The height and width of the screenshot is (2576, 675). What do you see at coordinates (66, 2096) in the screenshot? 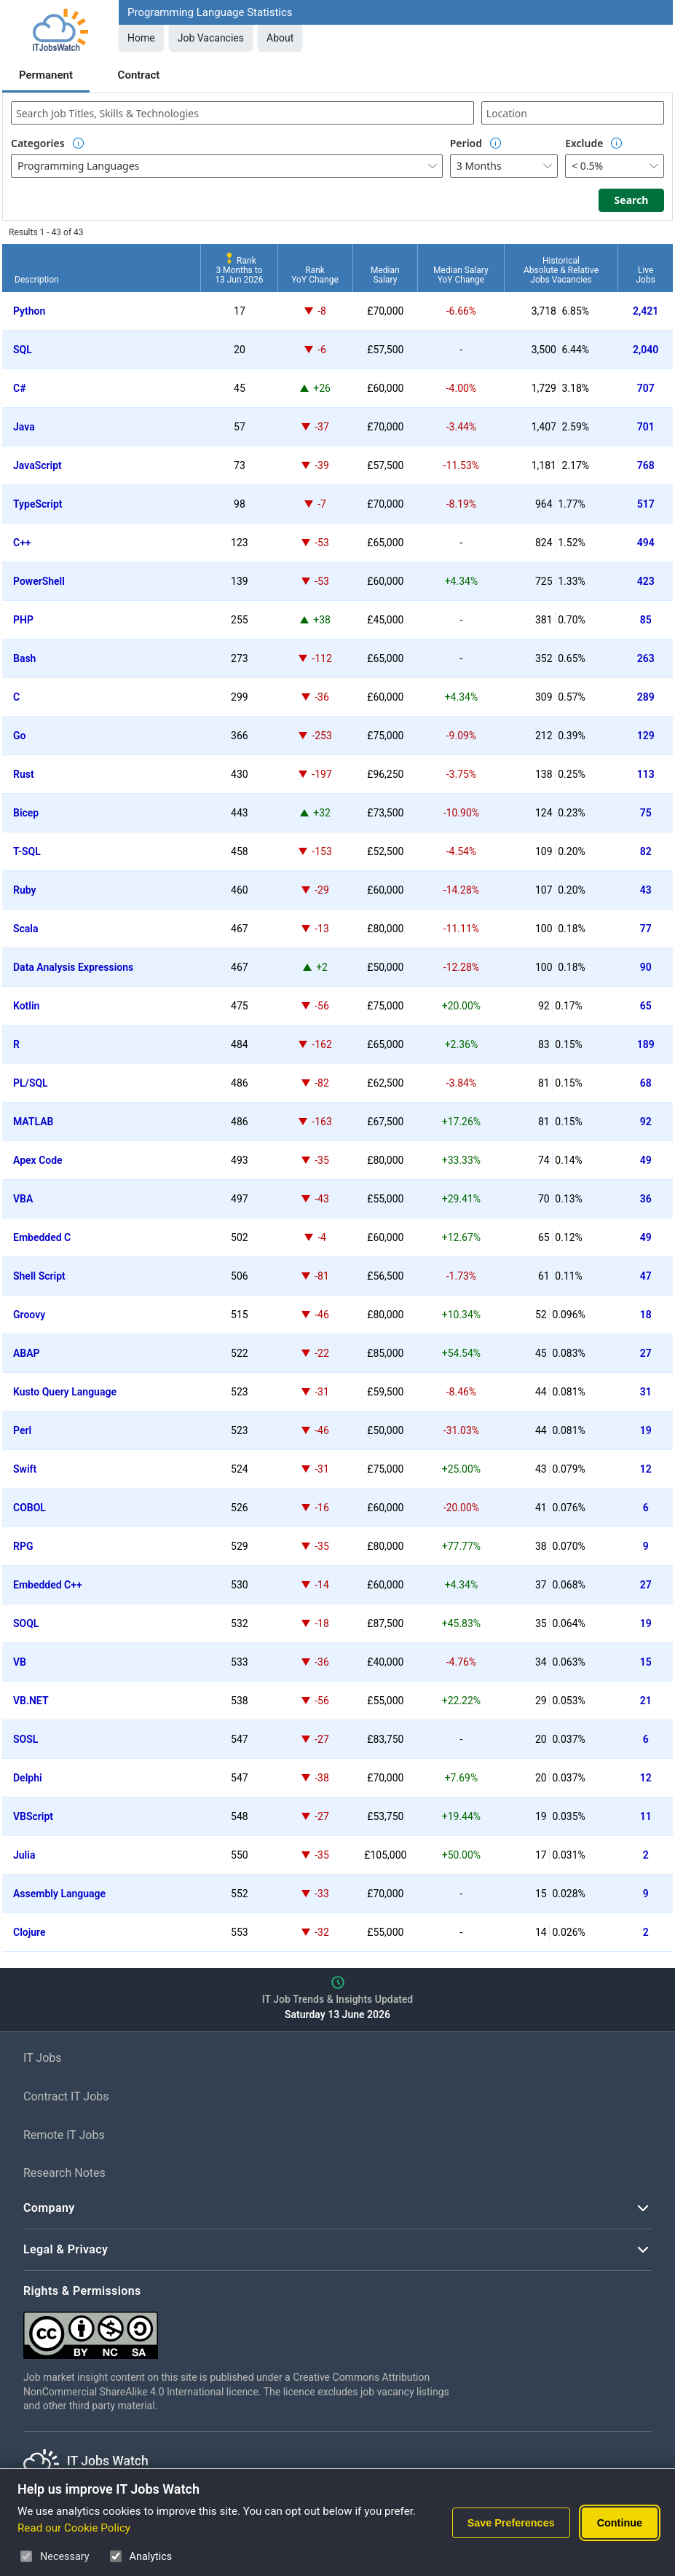
I see `Contract IT Jobs` at bounding box center [66, 2096].